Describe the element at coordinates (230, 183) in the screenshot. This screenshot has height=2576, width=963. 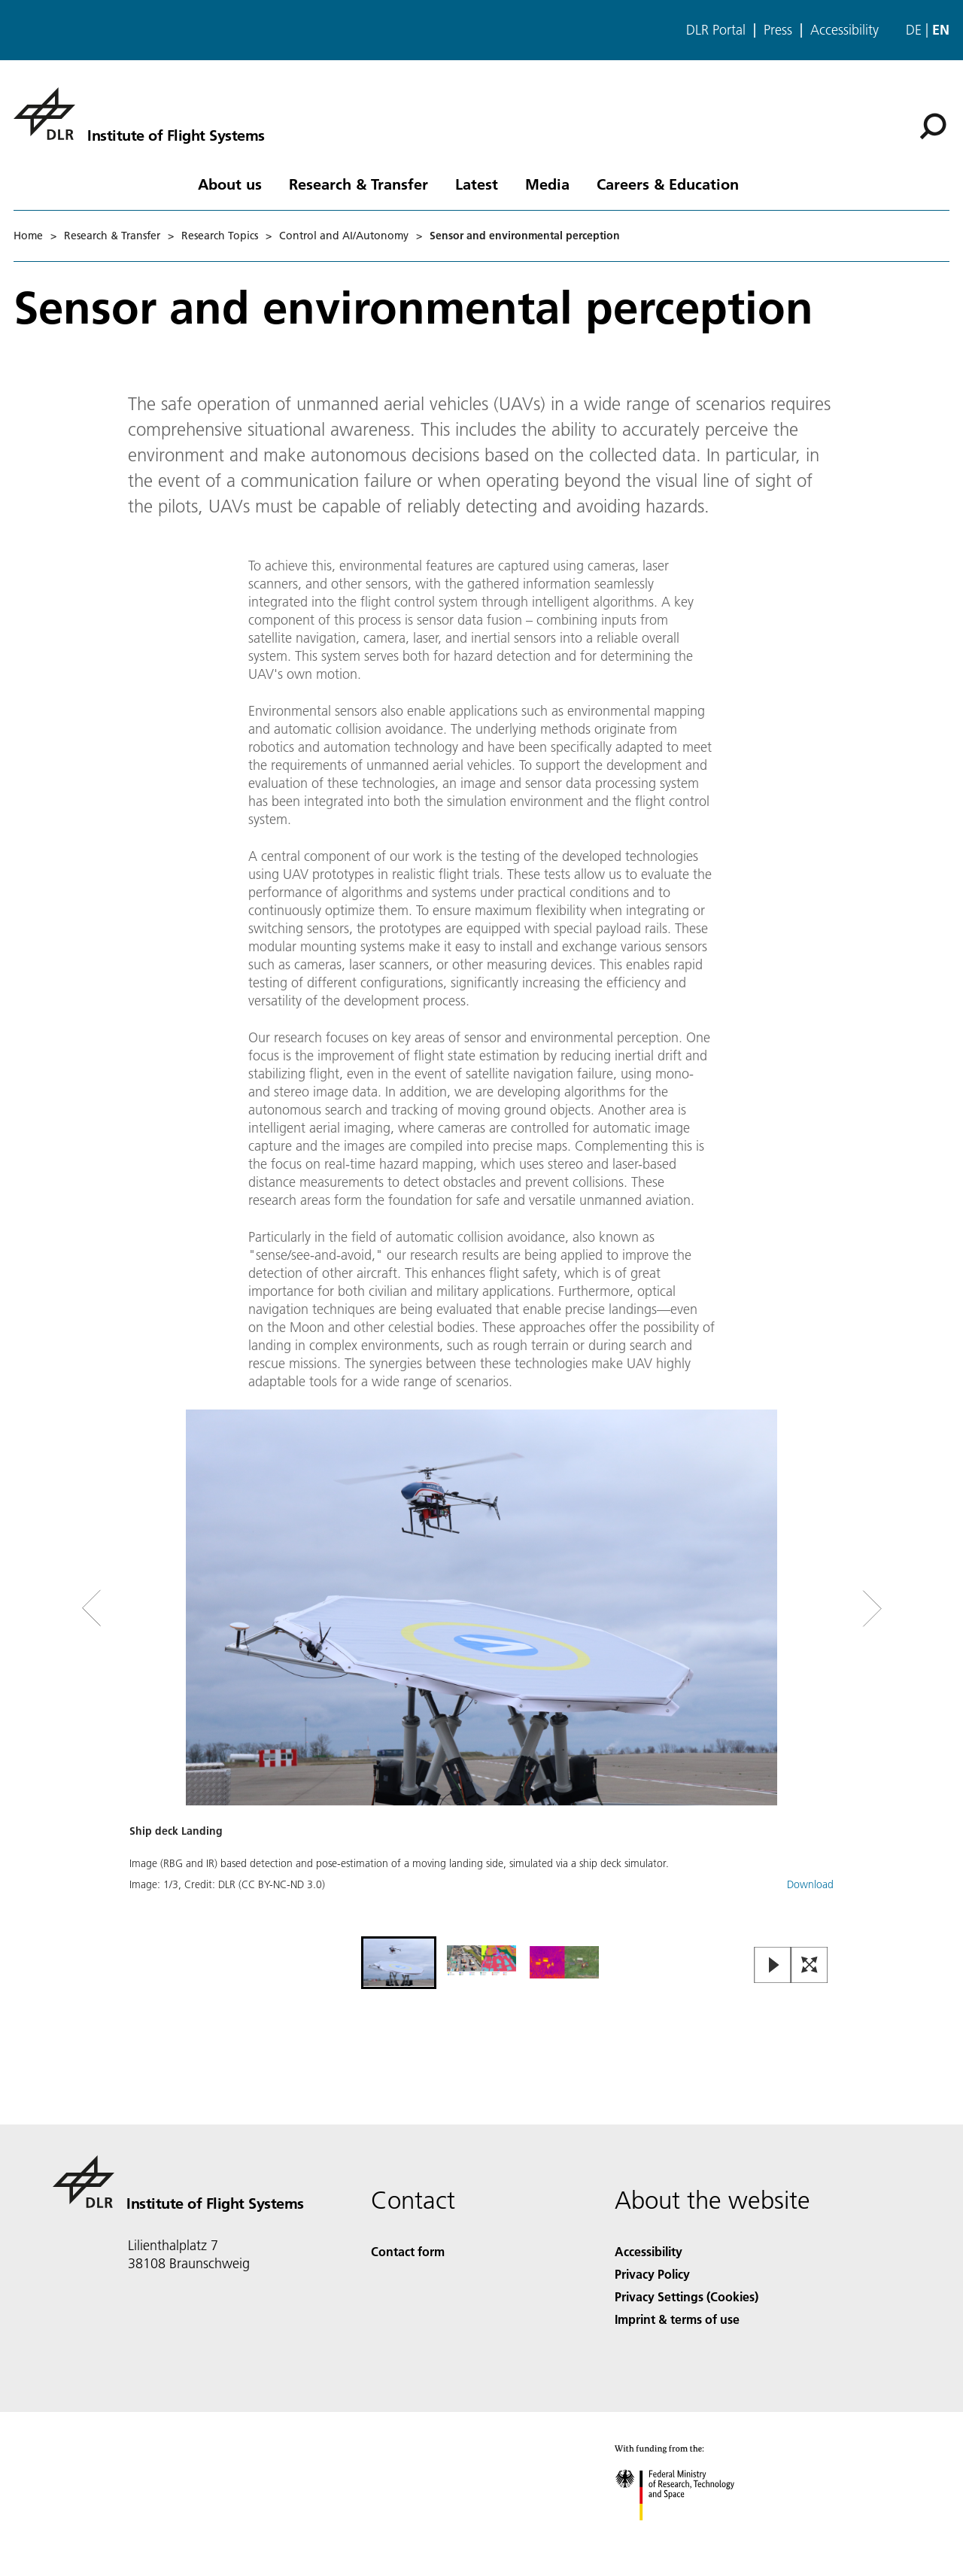
I see `About us` at that location.